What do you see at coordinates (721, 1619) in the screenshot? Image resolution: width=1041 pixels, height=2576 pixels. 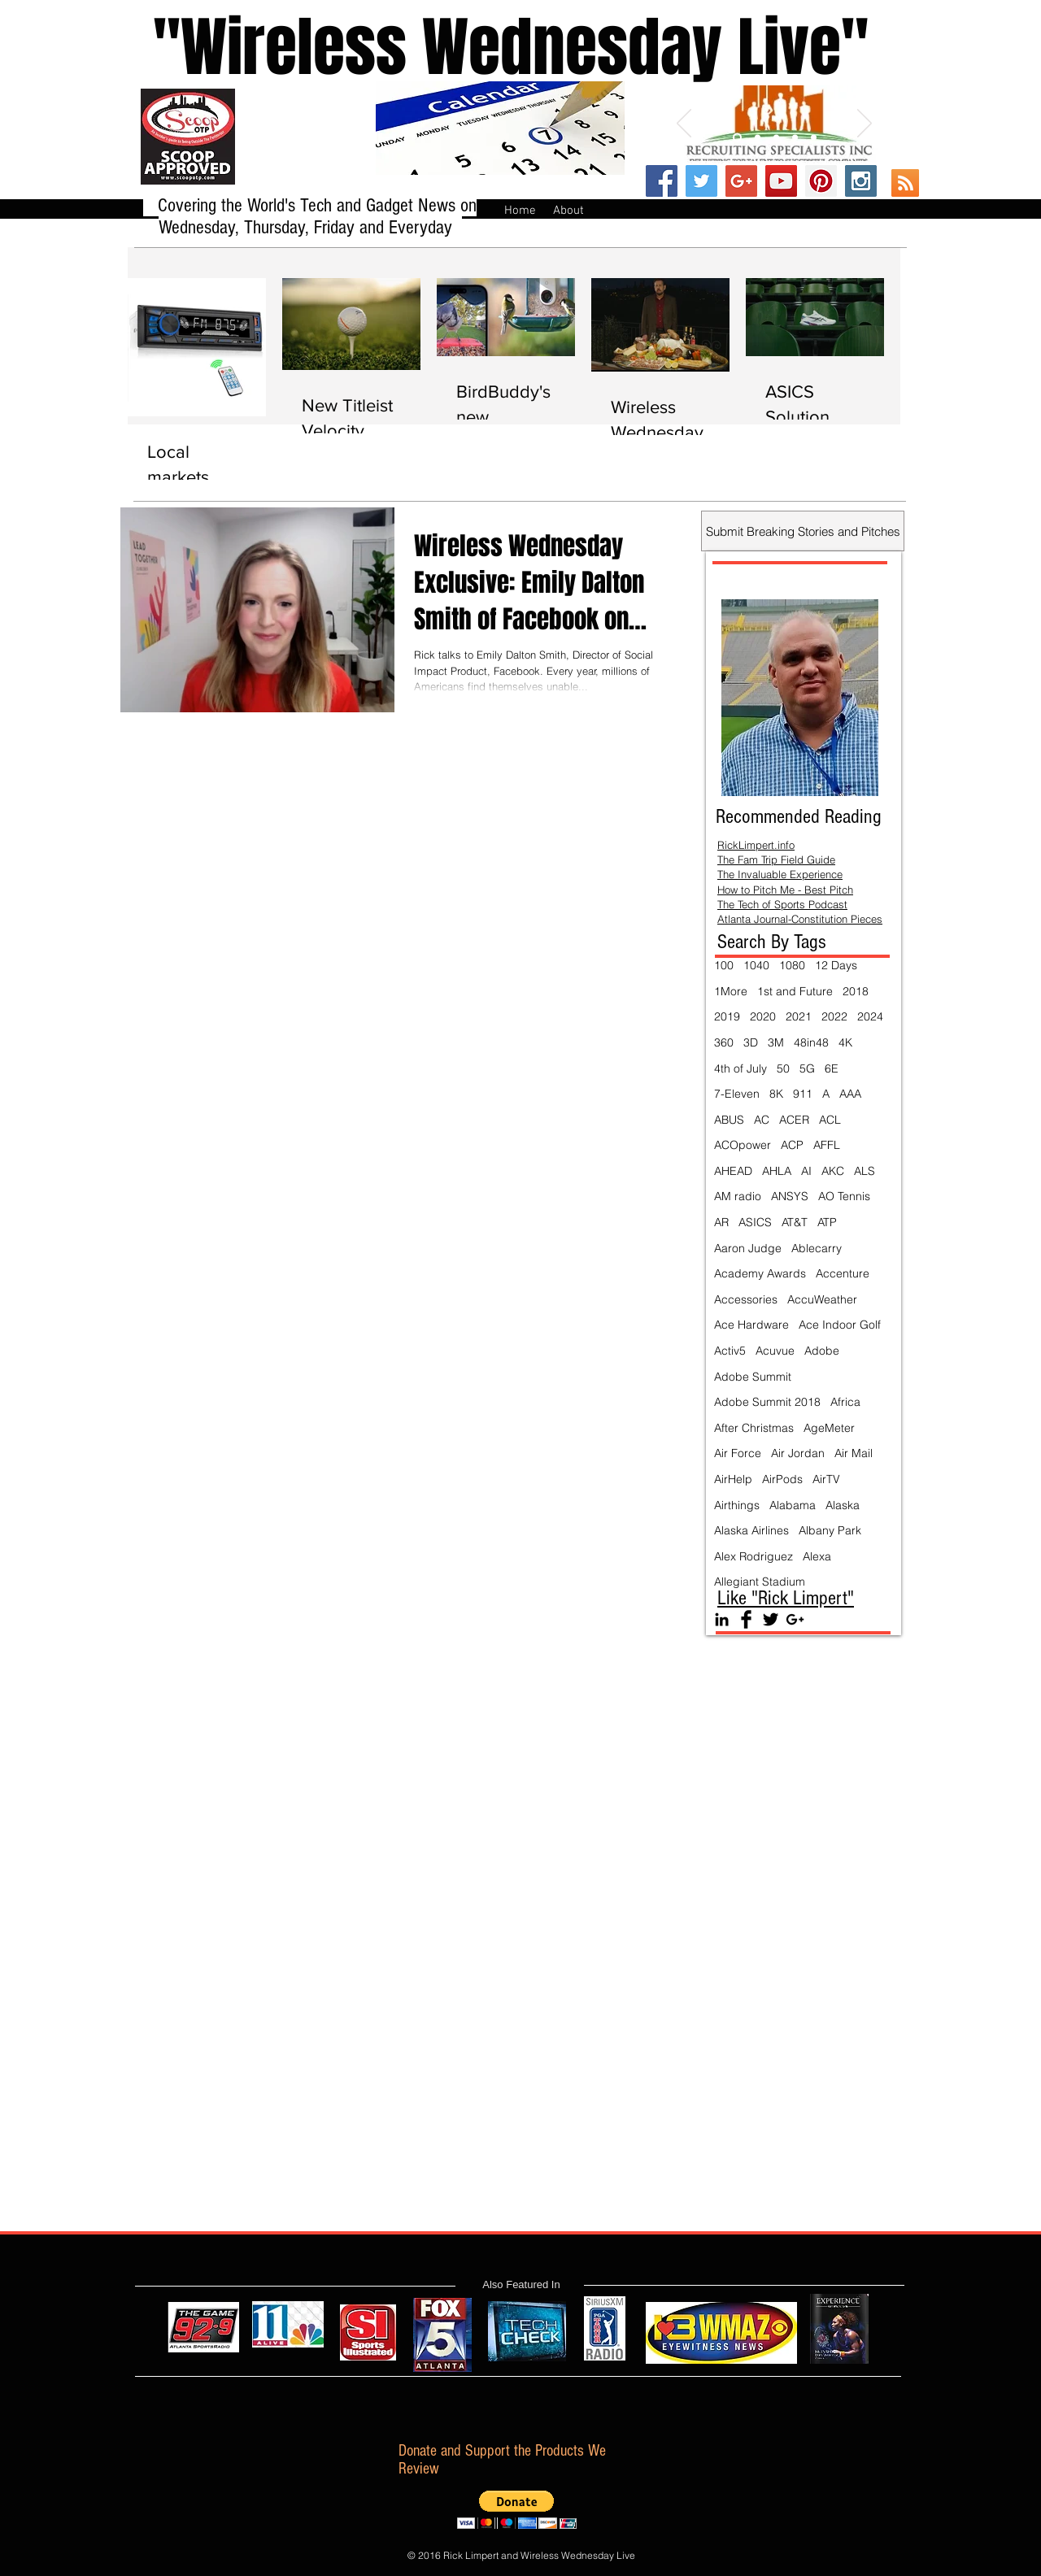 I see `[Black LinkedIn Icon]` at bounding box center [721, 1619].